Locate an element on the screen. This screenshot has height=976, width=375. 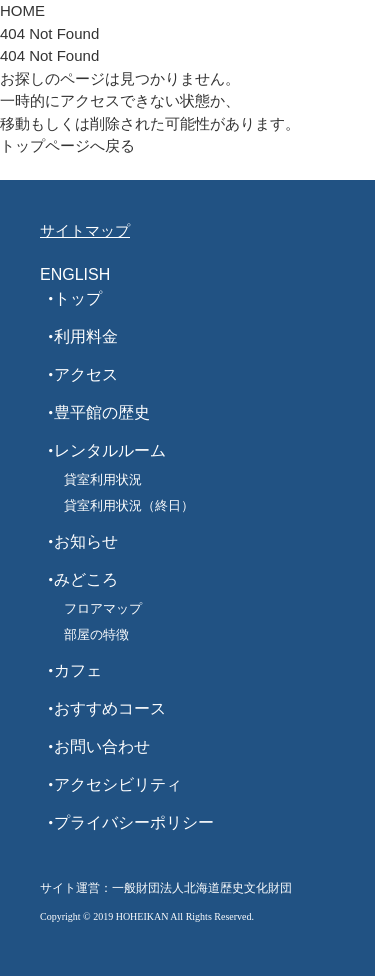
ENGLISH is located at coordinates (75, 274).